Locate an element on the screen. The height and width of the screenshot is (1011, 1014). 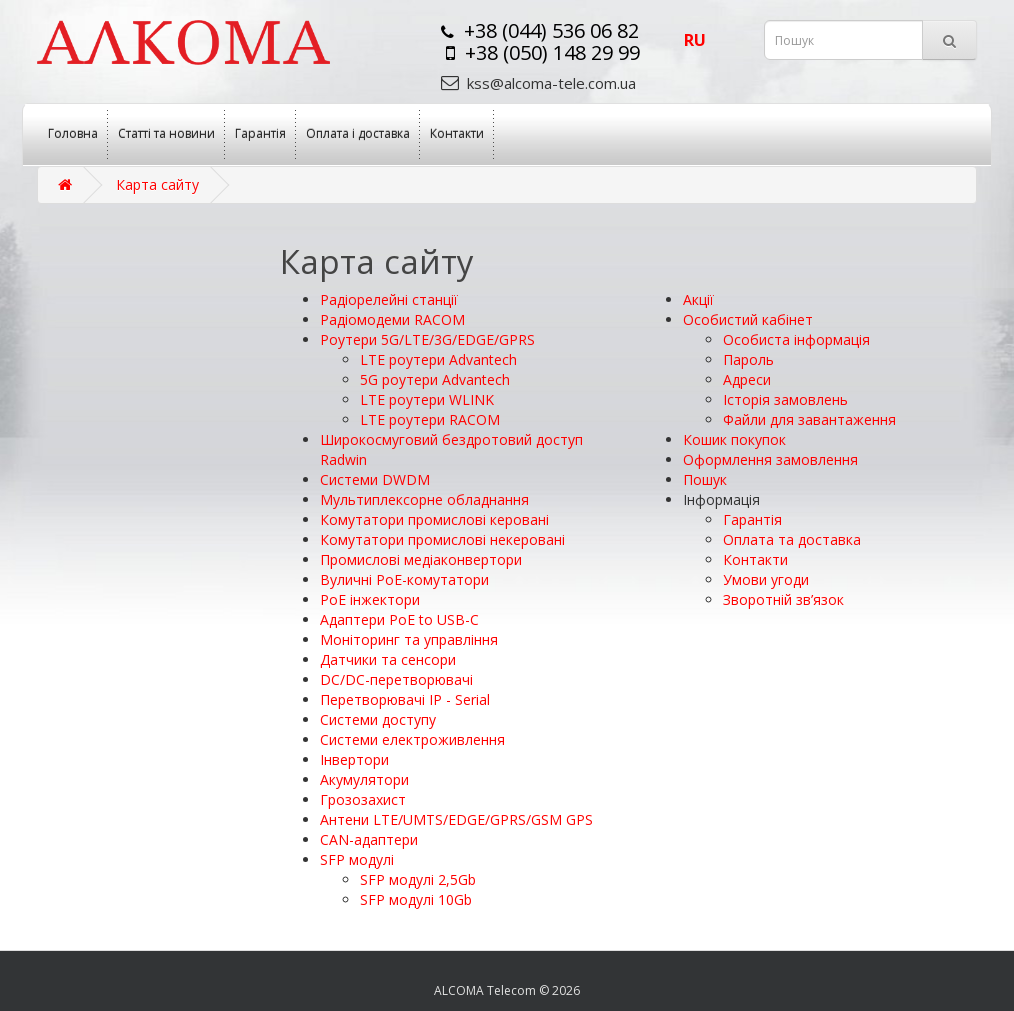
Файли для завантаження is located at coordinates (809, 419).